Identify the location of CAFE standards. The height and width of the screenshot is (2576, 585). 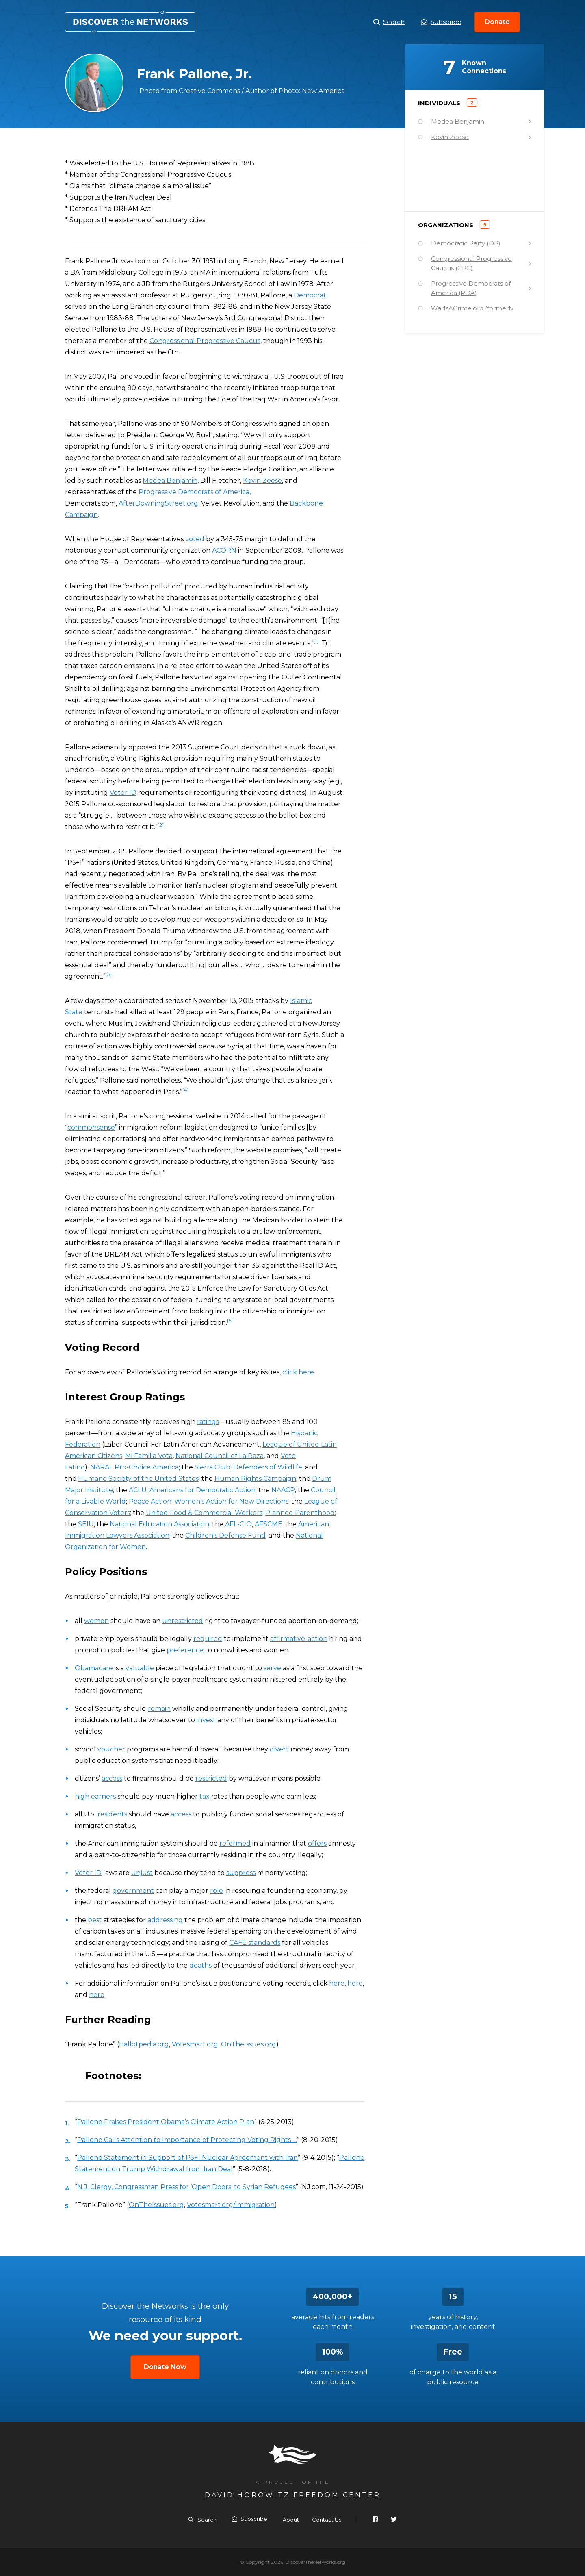
(254, 1943).